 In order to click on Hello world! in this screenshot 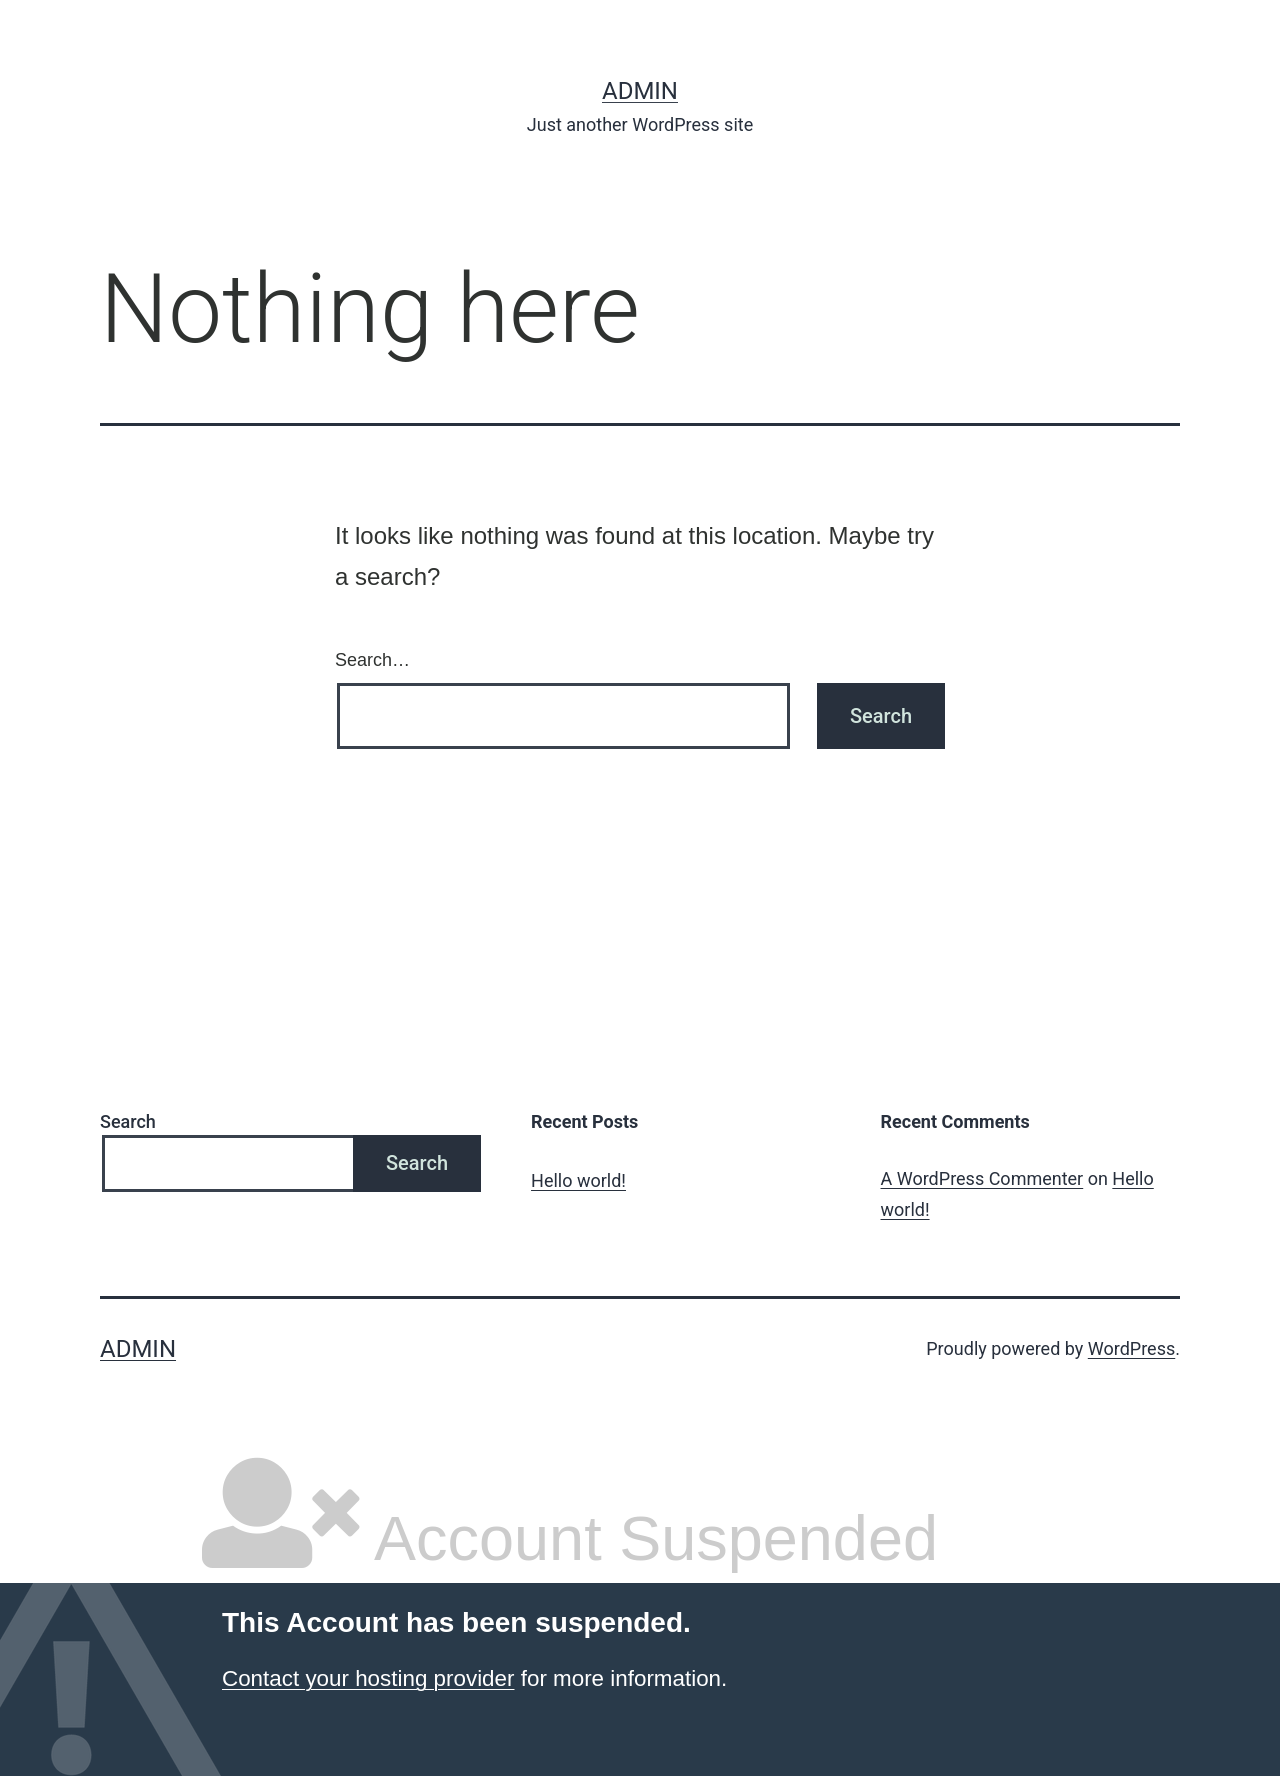, I will do `click(578, 1180)`.